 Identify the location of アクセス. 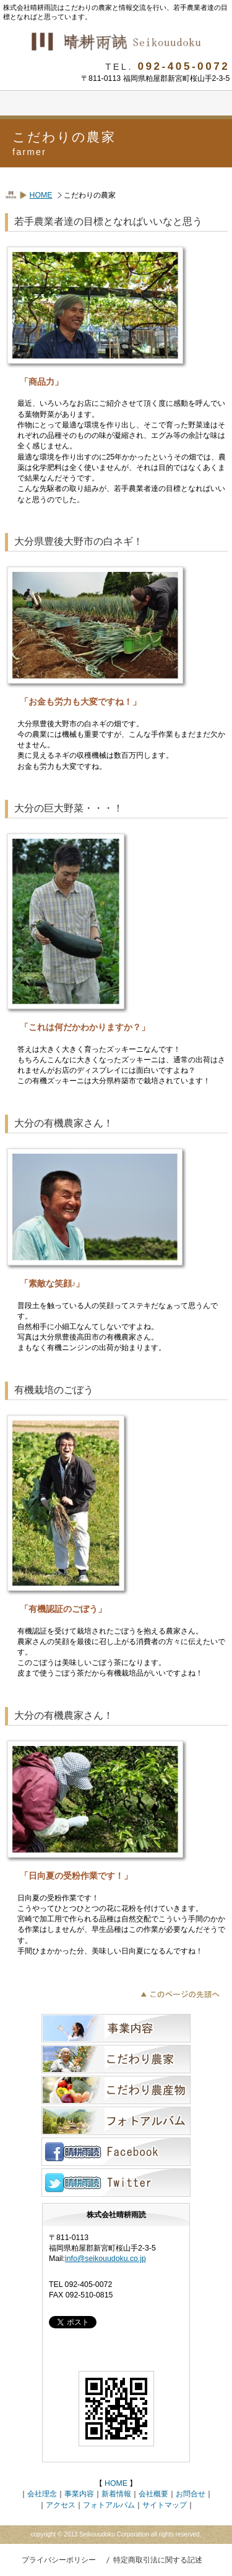
(60, 2505).